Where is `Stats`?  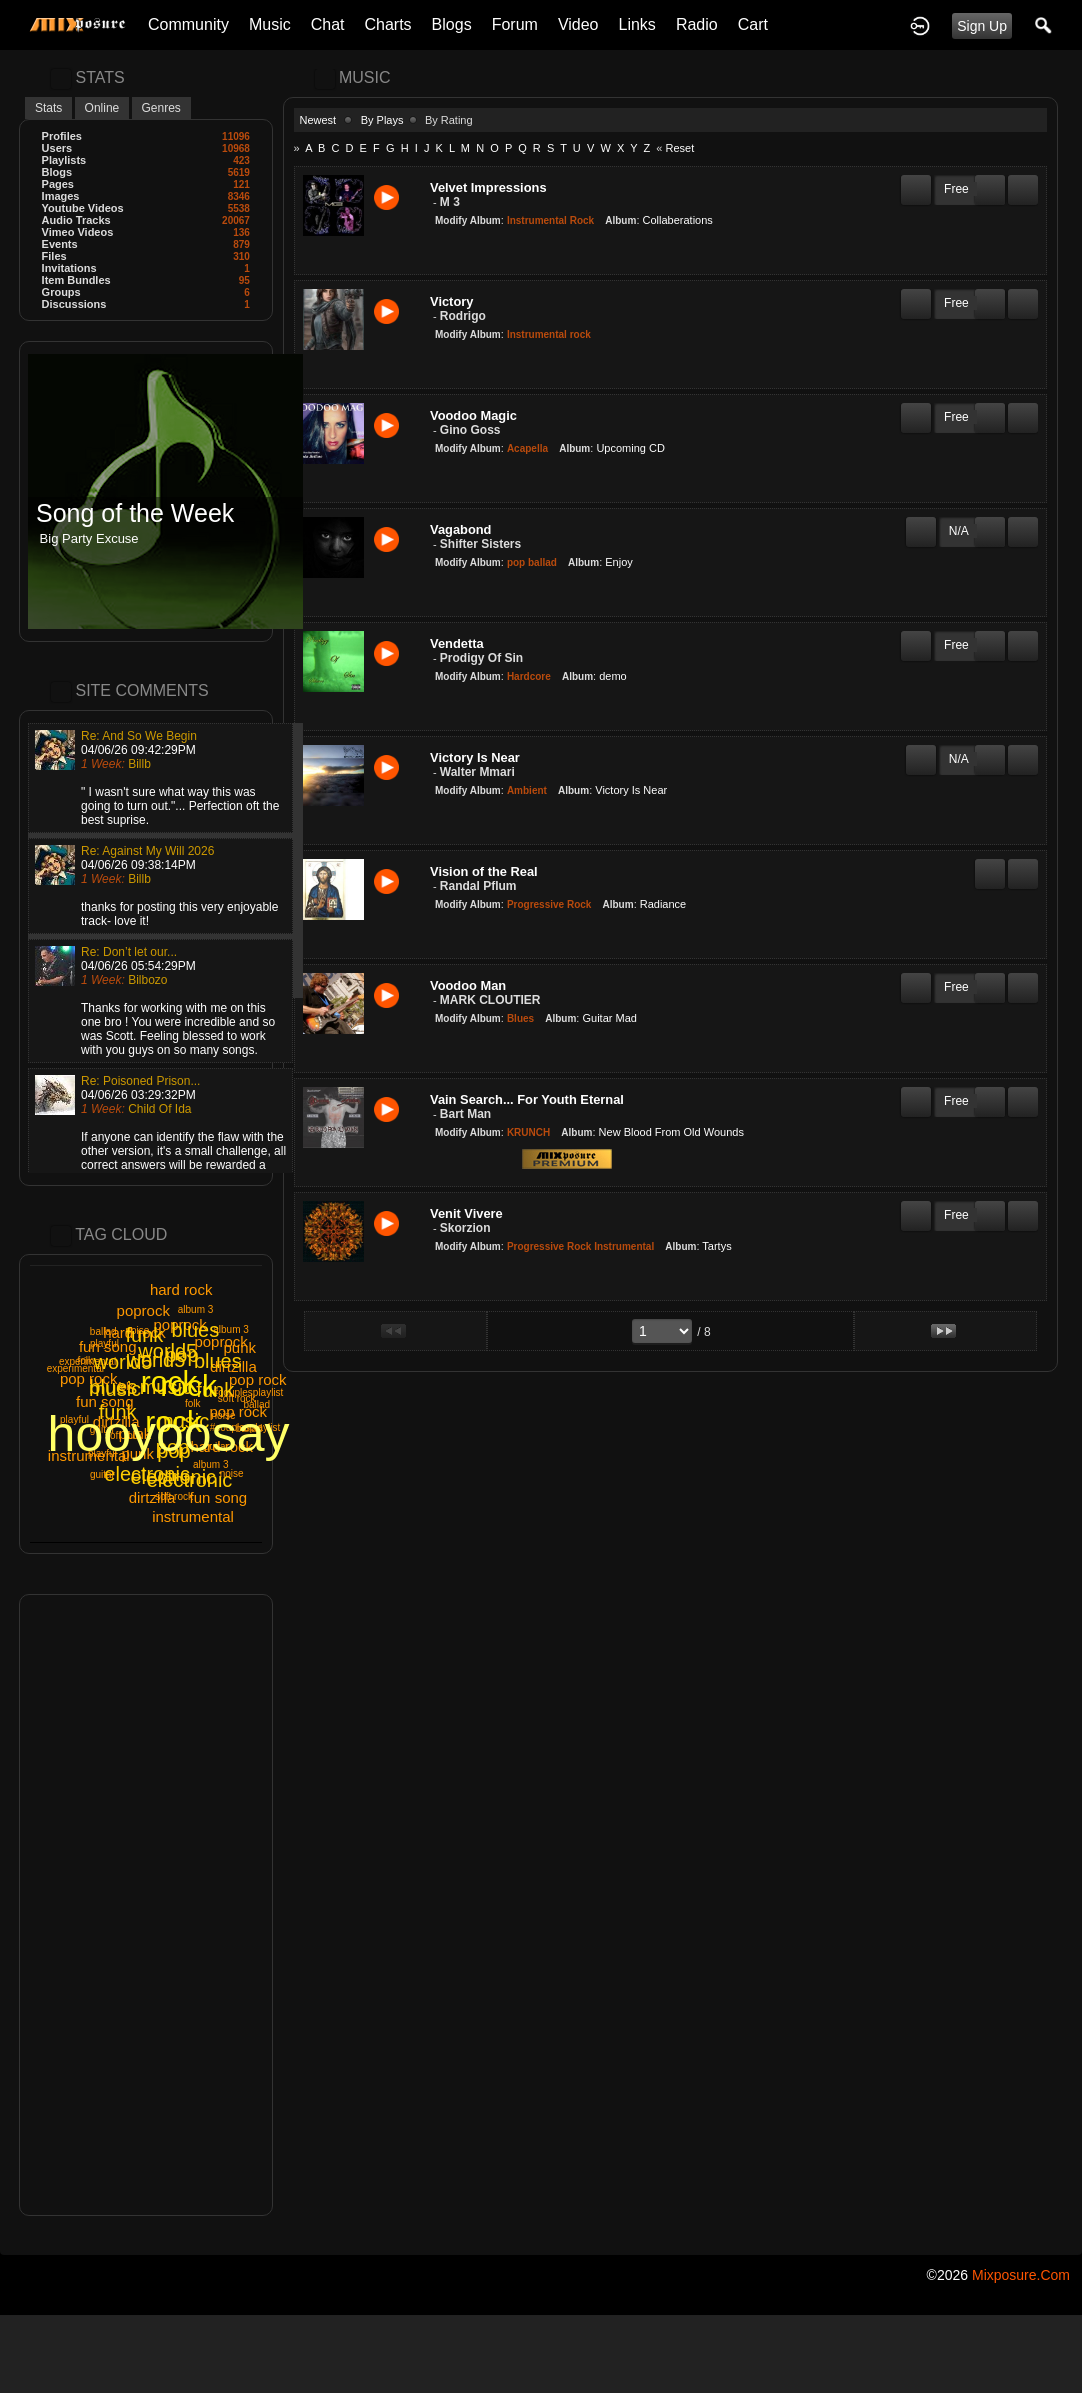 Stats is located at coordinates (48, 108).